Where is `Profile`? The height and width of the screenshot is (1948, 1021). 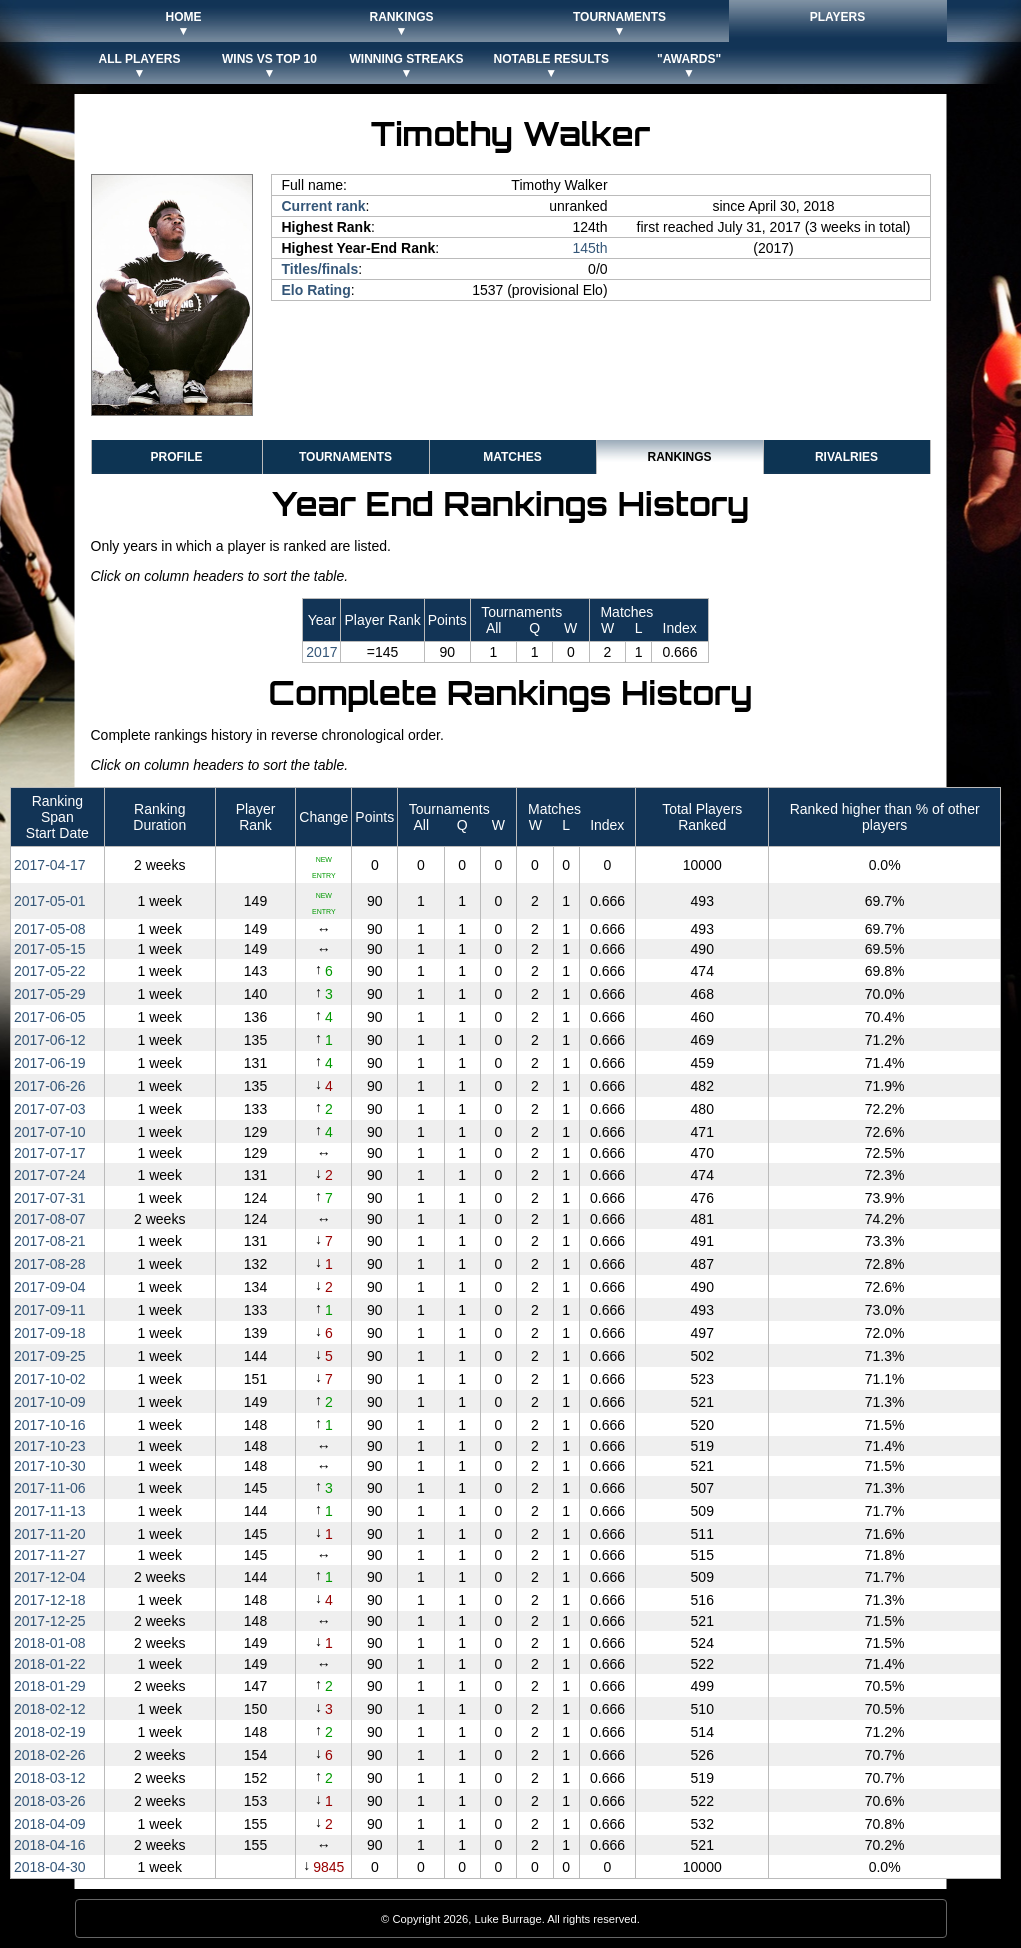
Profile is located at coordinates (176, 457).